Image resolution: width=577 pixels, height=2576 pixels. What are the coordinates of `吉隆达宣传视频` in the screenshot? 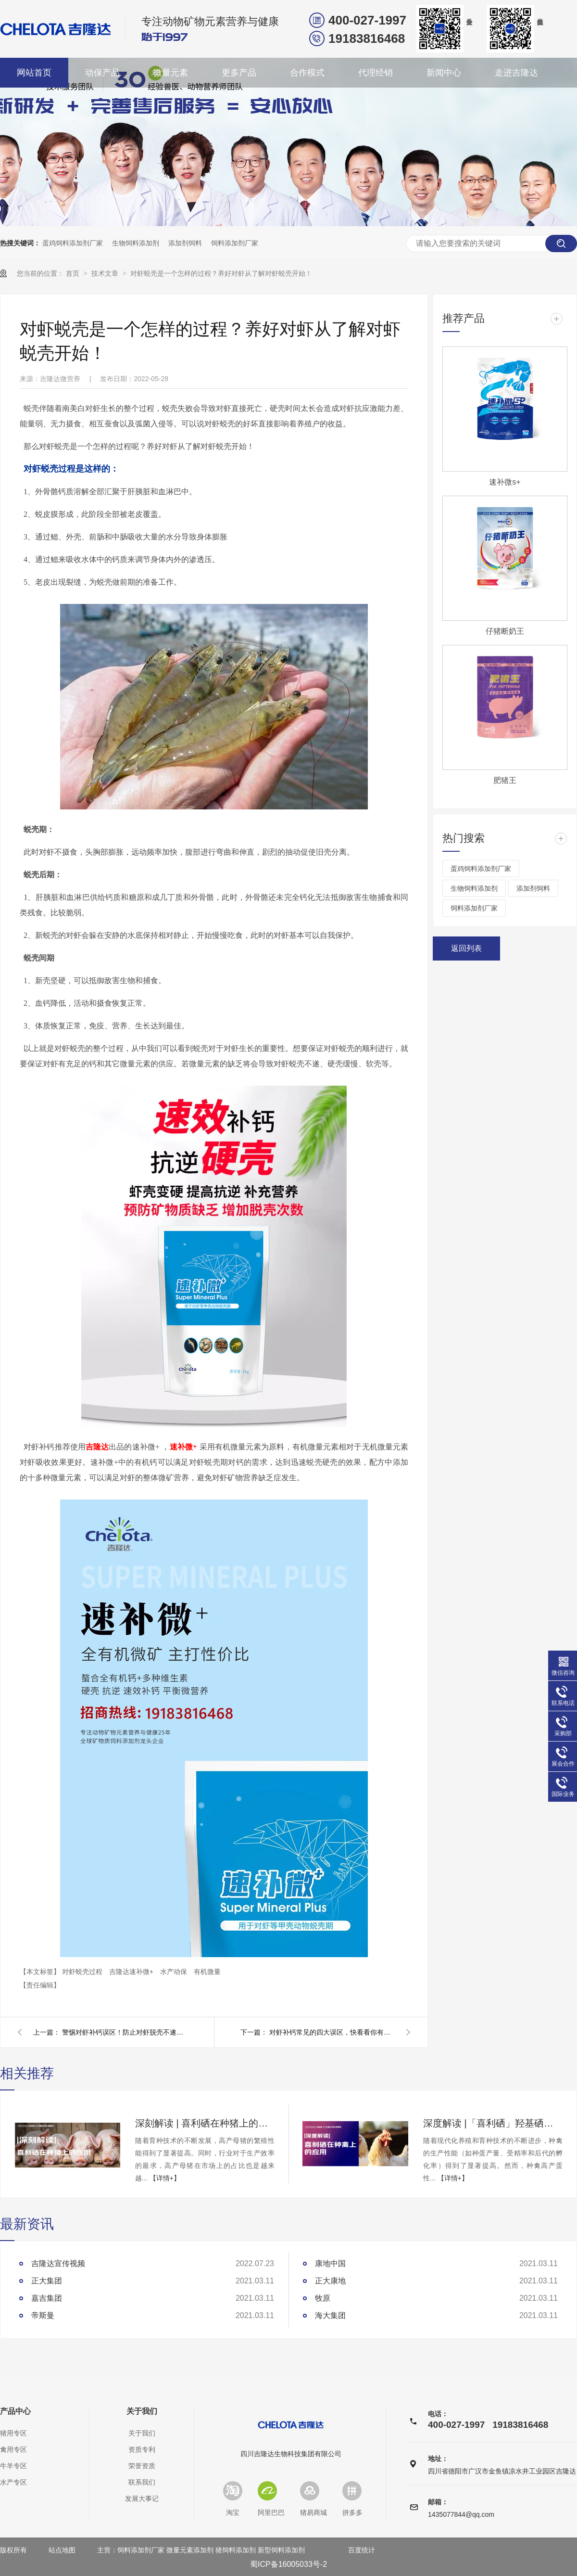 It's located at (58, 2263).